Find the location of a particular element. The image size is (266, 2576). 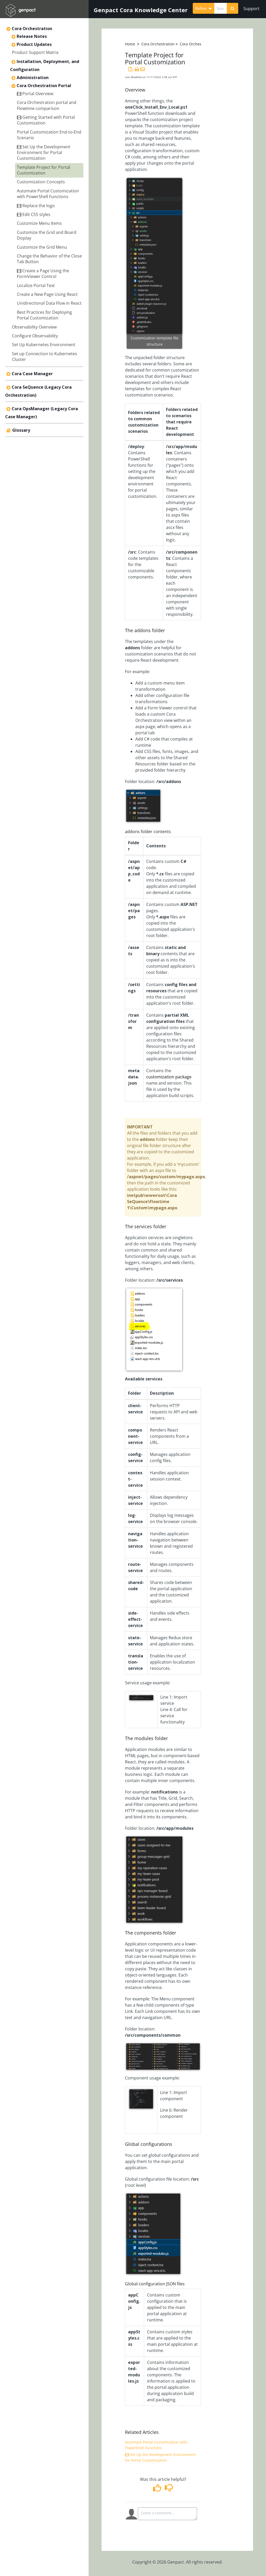

Unidirectional Data Flow in React is located at coordinates (49, 303).